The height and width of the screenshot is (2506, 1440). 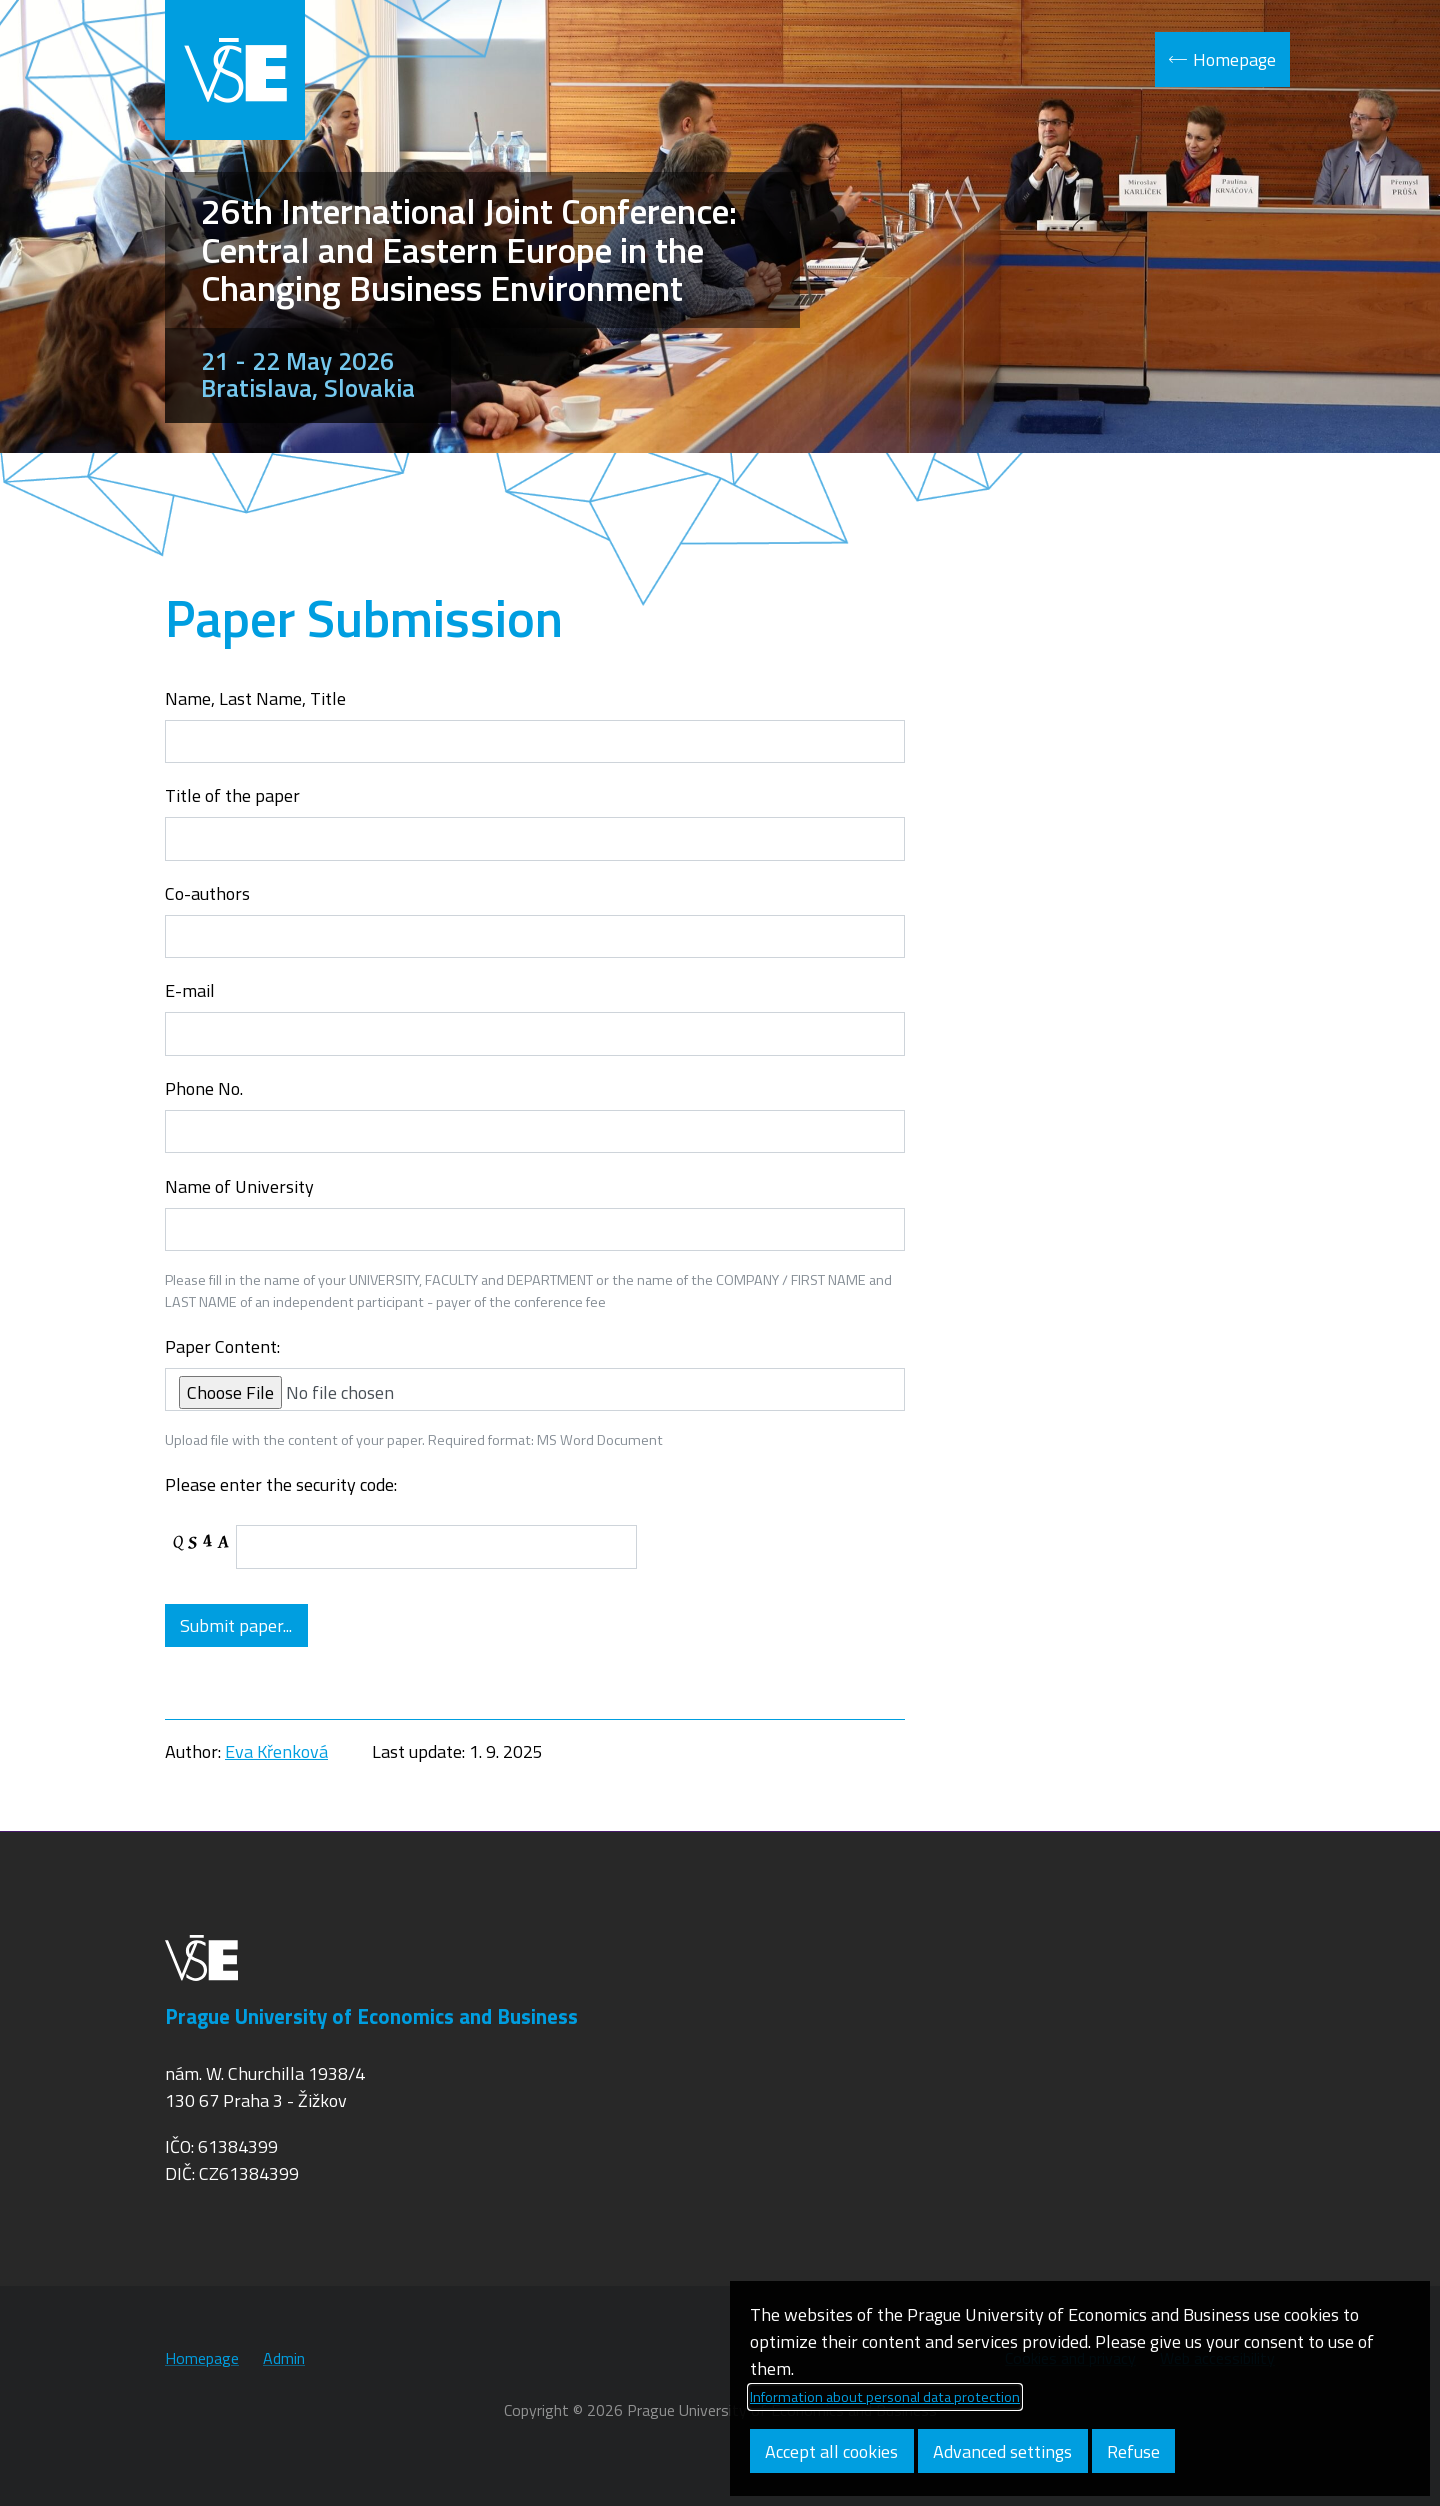 What do you see at coordinates (190, 990) in the screenshot?
I see `E-mail` at bounding box center [190, 990].